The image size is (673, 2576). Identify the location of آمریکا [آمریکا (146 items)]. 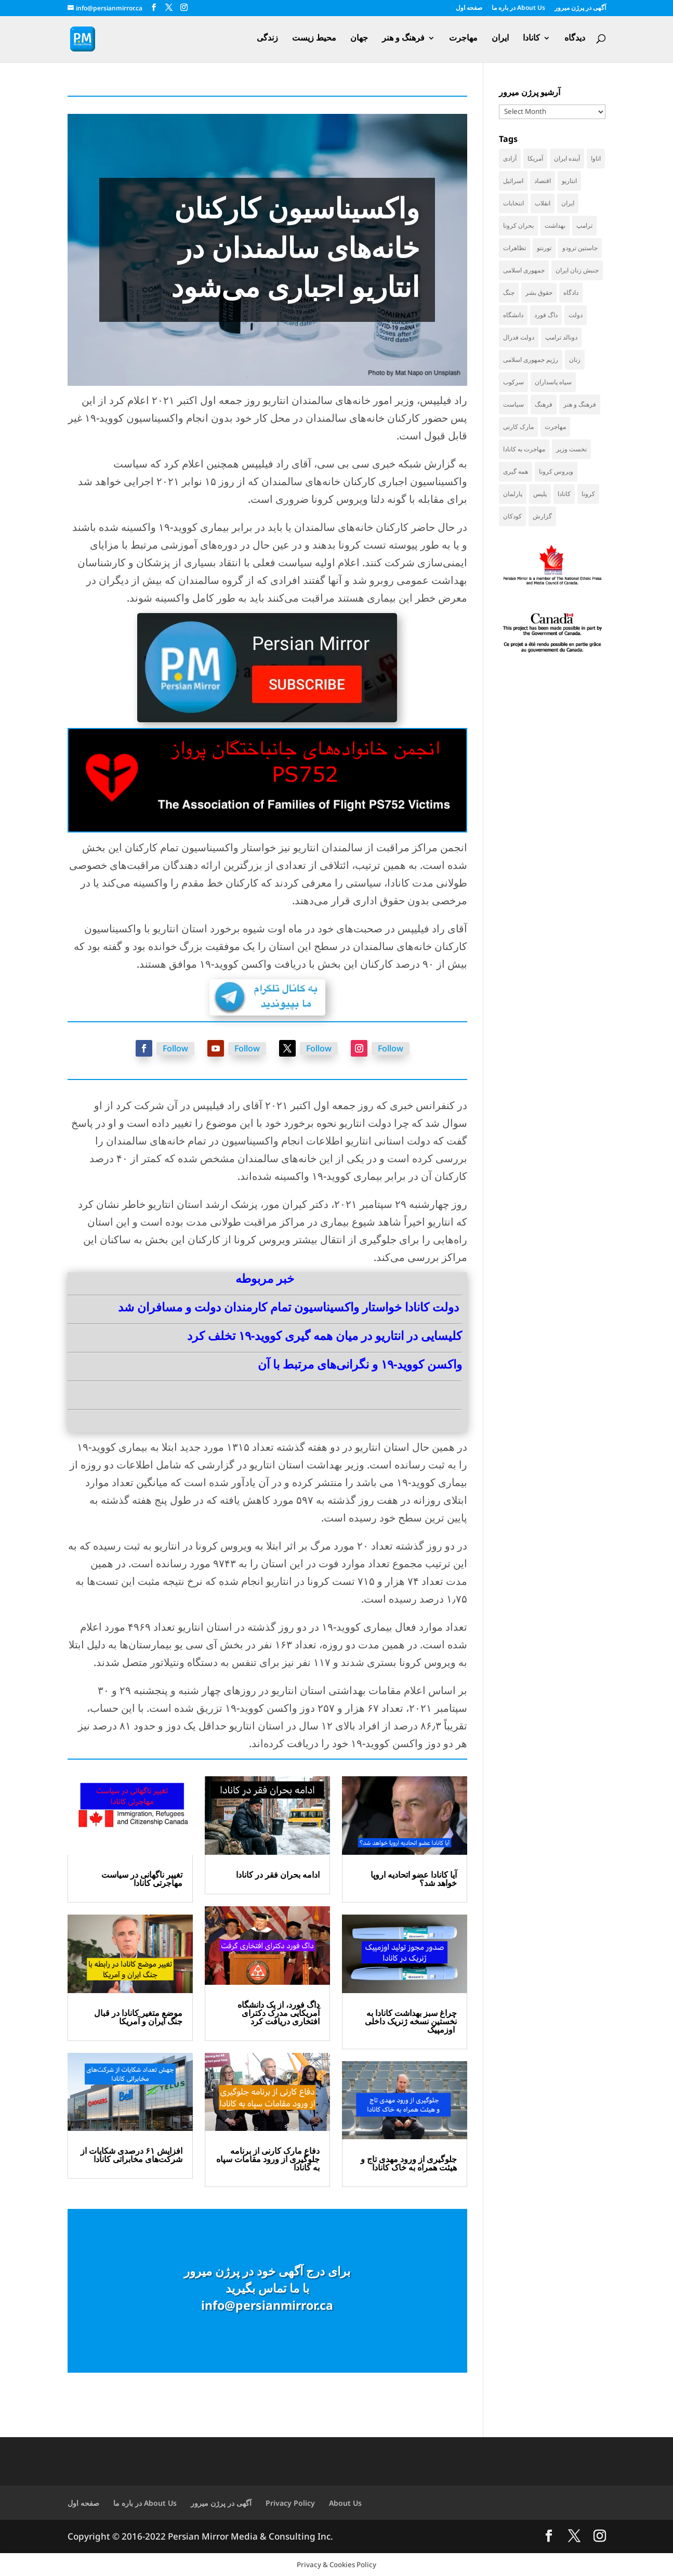
(535, 158).